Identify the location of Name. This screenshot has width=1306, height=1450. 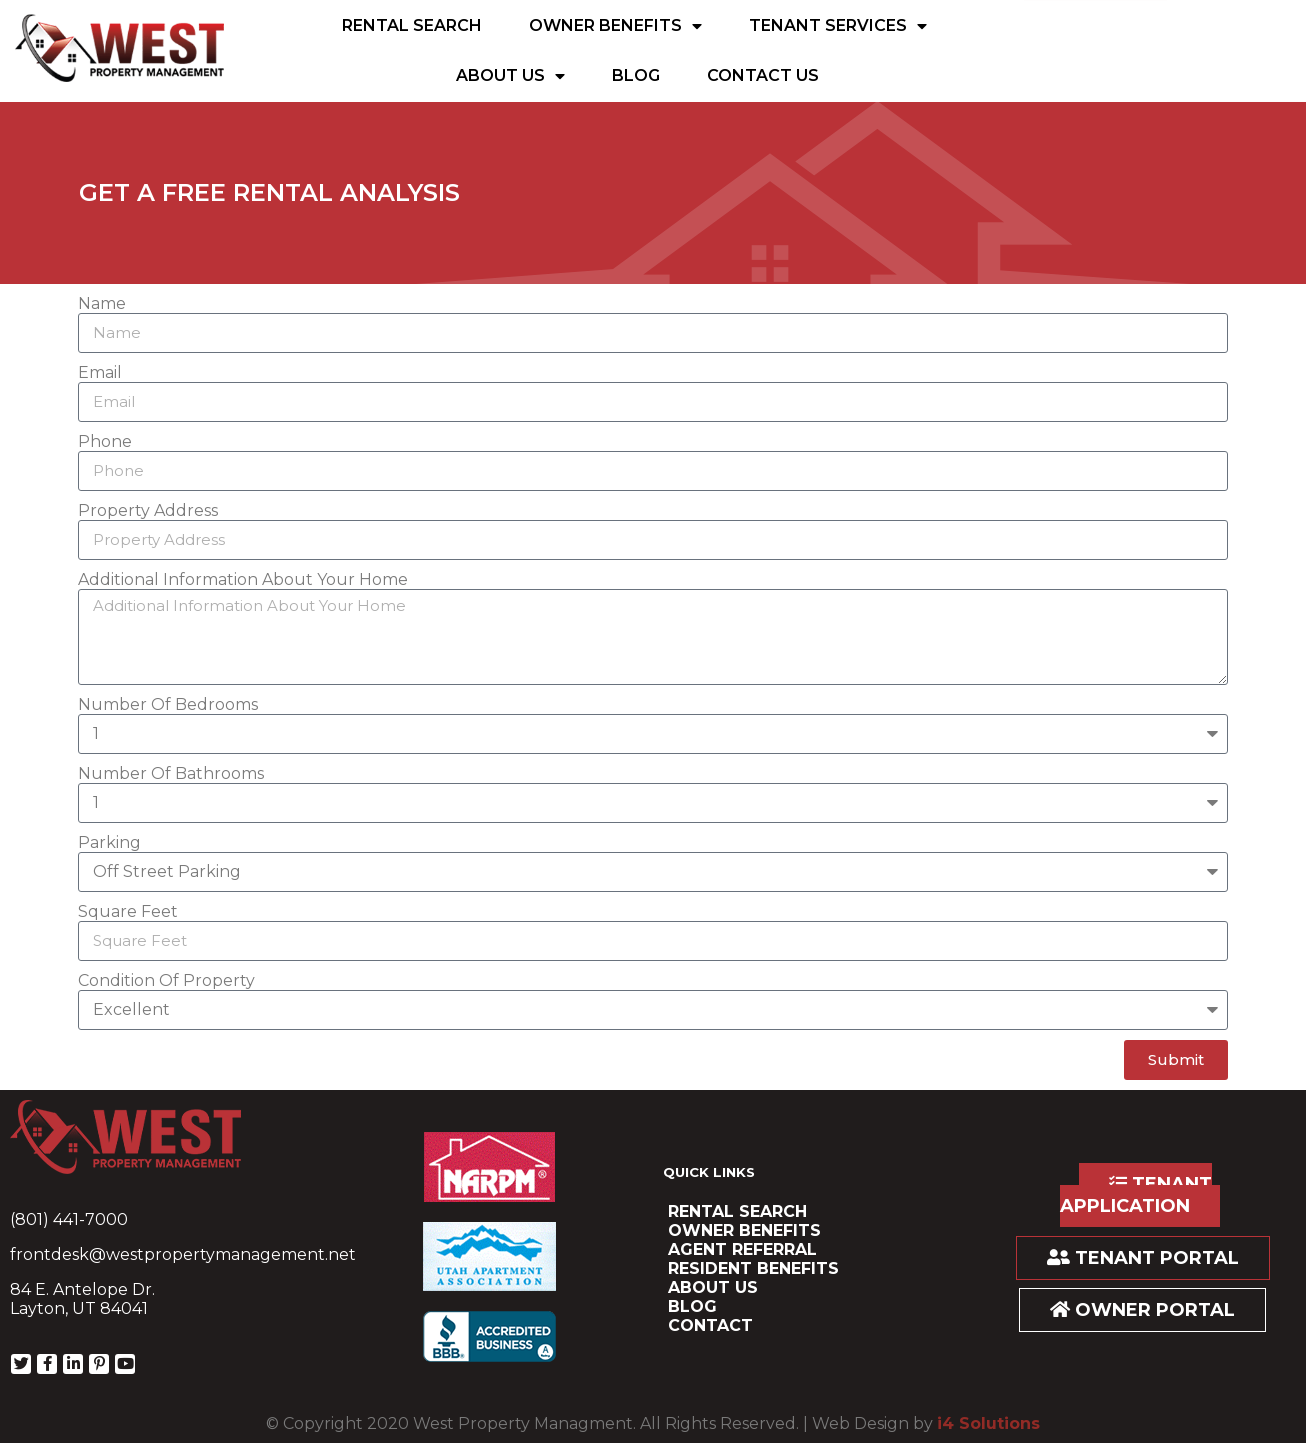
(102, 303).